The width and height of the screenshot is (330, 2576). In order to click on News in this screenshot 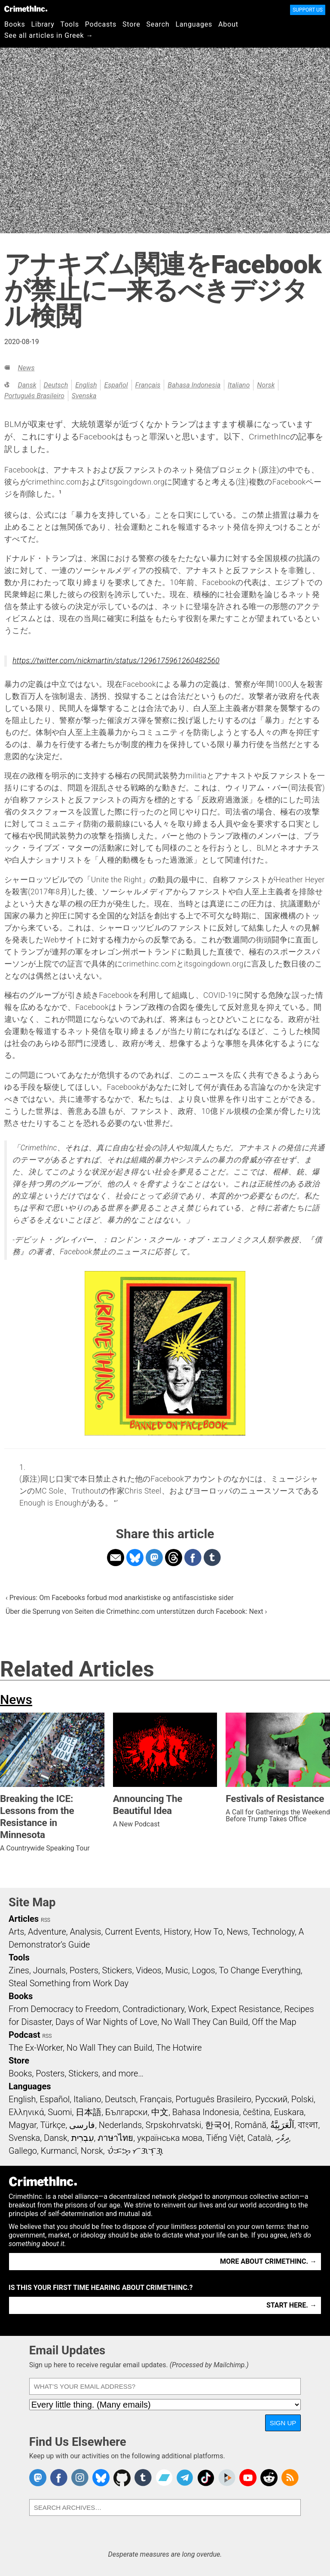, I will do `click(26, 368)`.